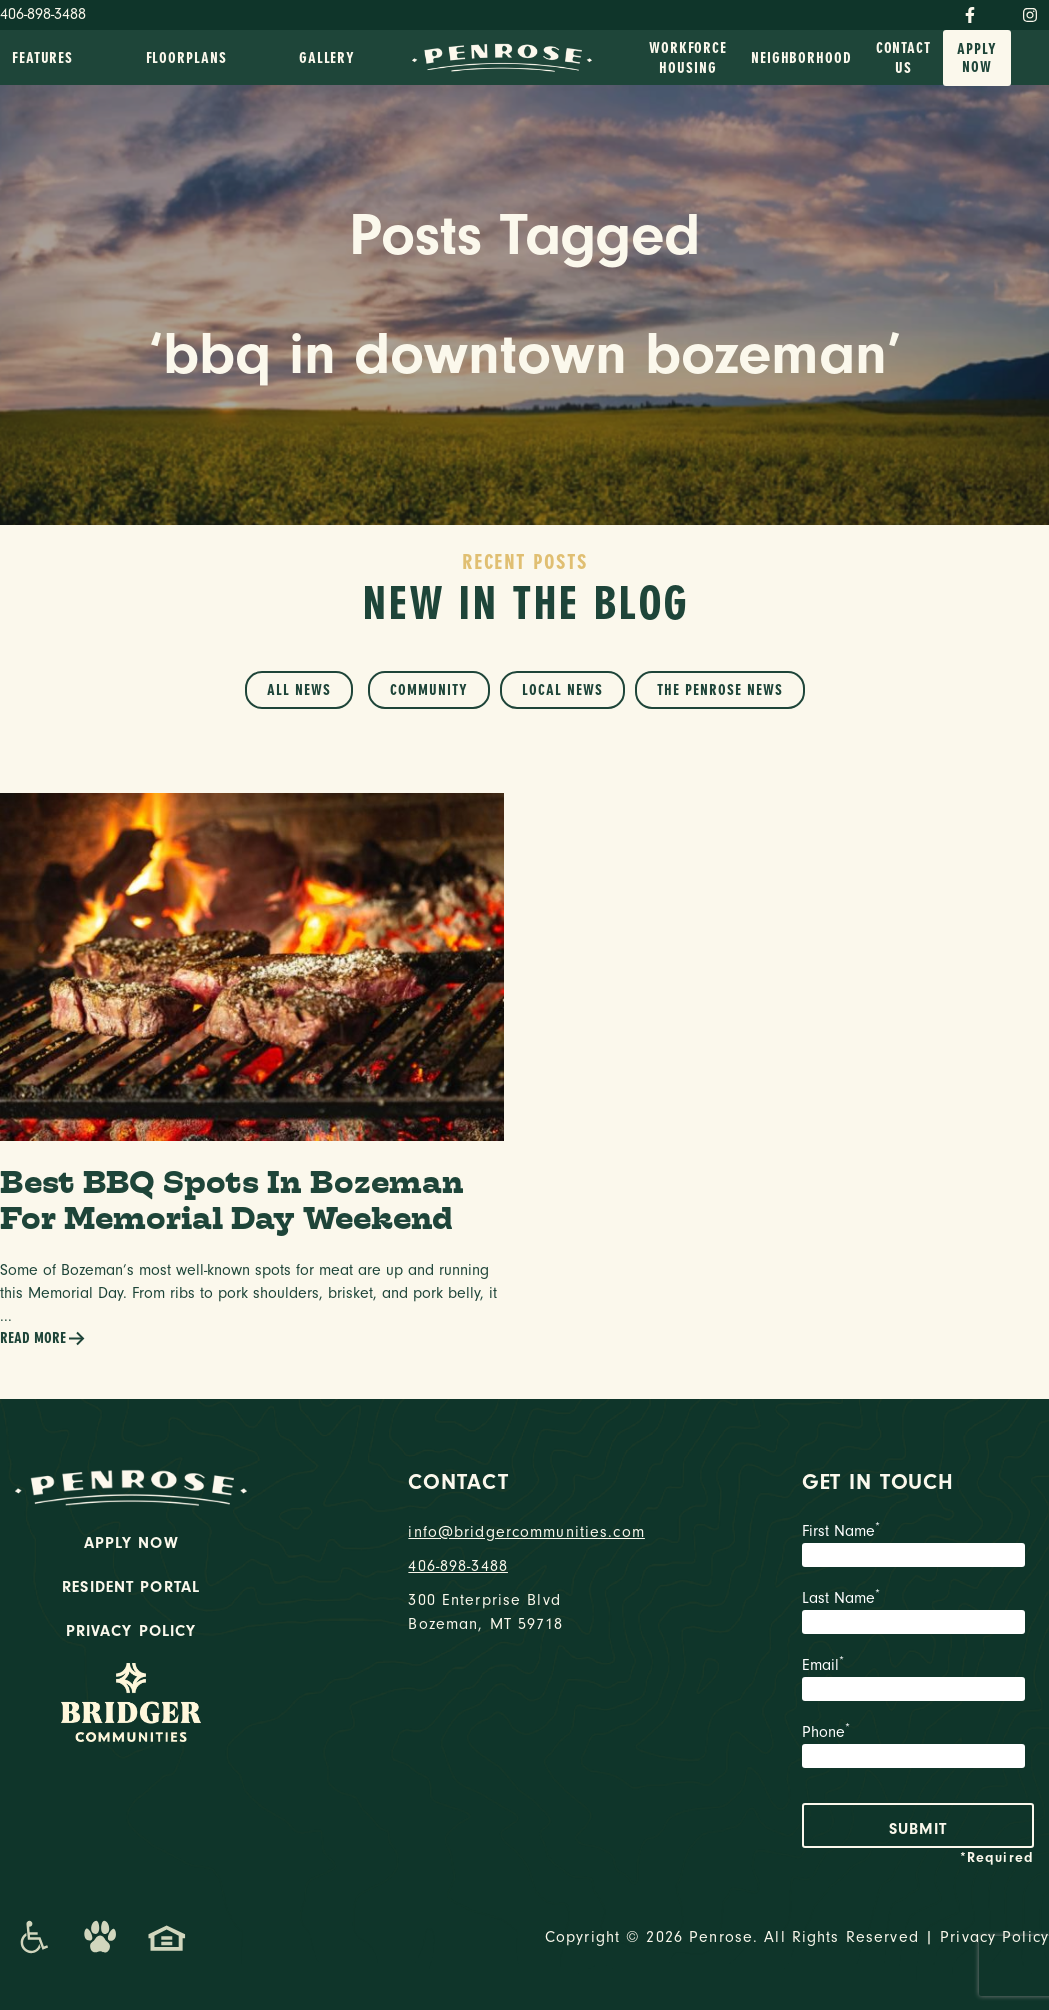 The width and height of the screenshot is (1049, 2010). Describe the element at coordinates (918, 1547) in the screenshot. I see `First Name` at that location.